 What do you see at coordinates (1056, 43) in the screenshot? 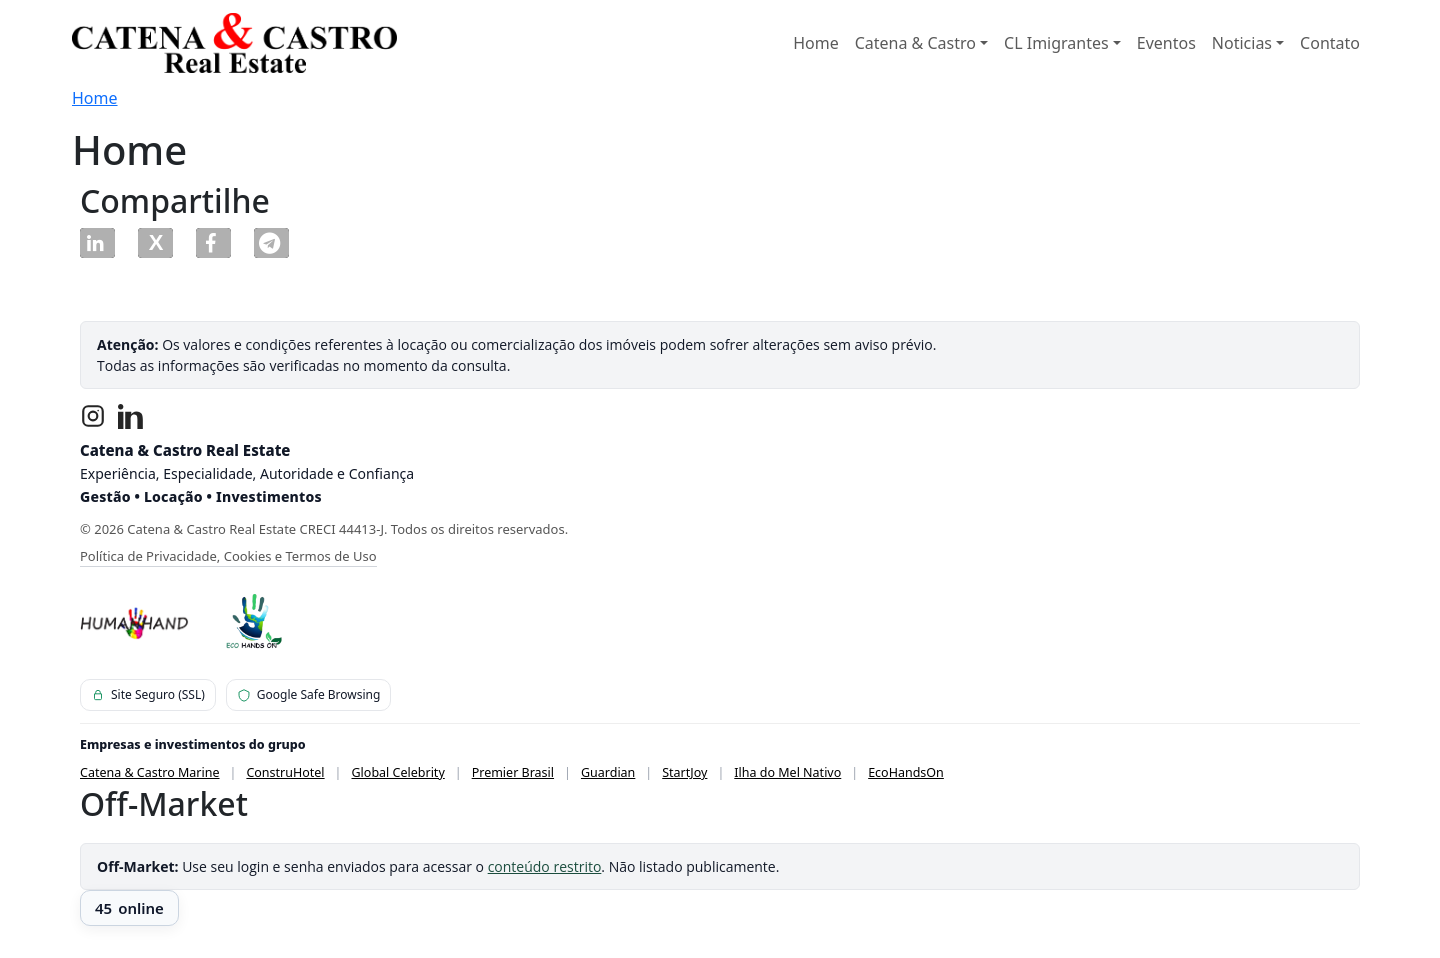
I see `CL Imigrantes [button]` at bounding box center [1056, 43].